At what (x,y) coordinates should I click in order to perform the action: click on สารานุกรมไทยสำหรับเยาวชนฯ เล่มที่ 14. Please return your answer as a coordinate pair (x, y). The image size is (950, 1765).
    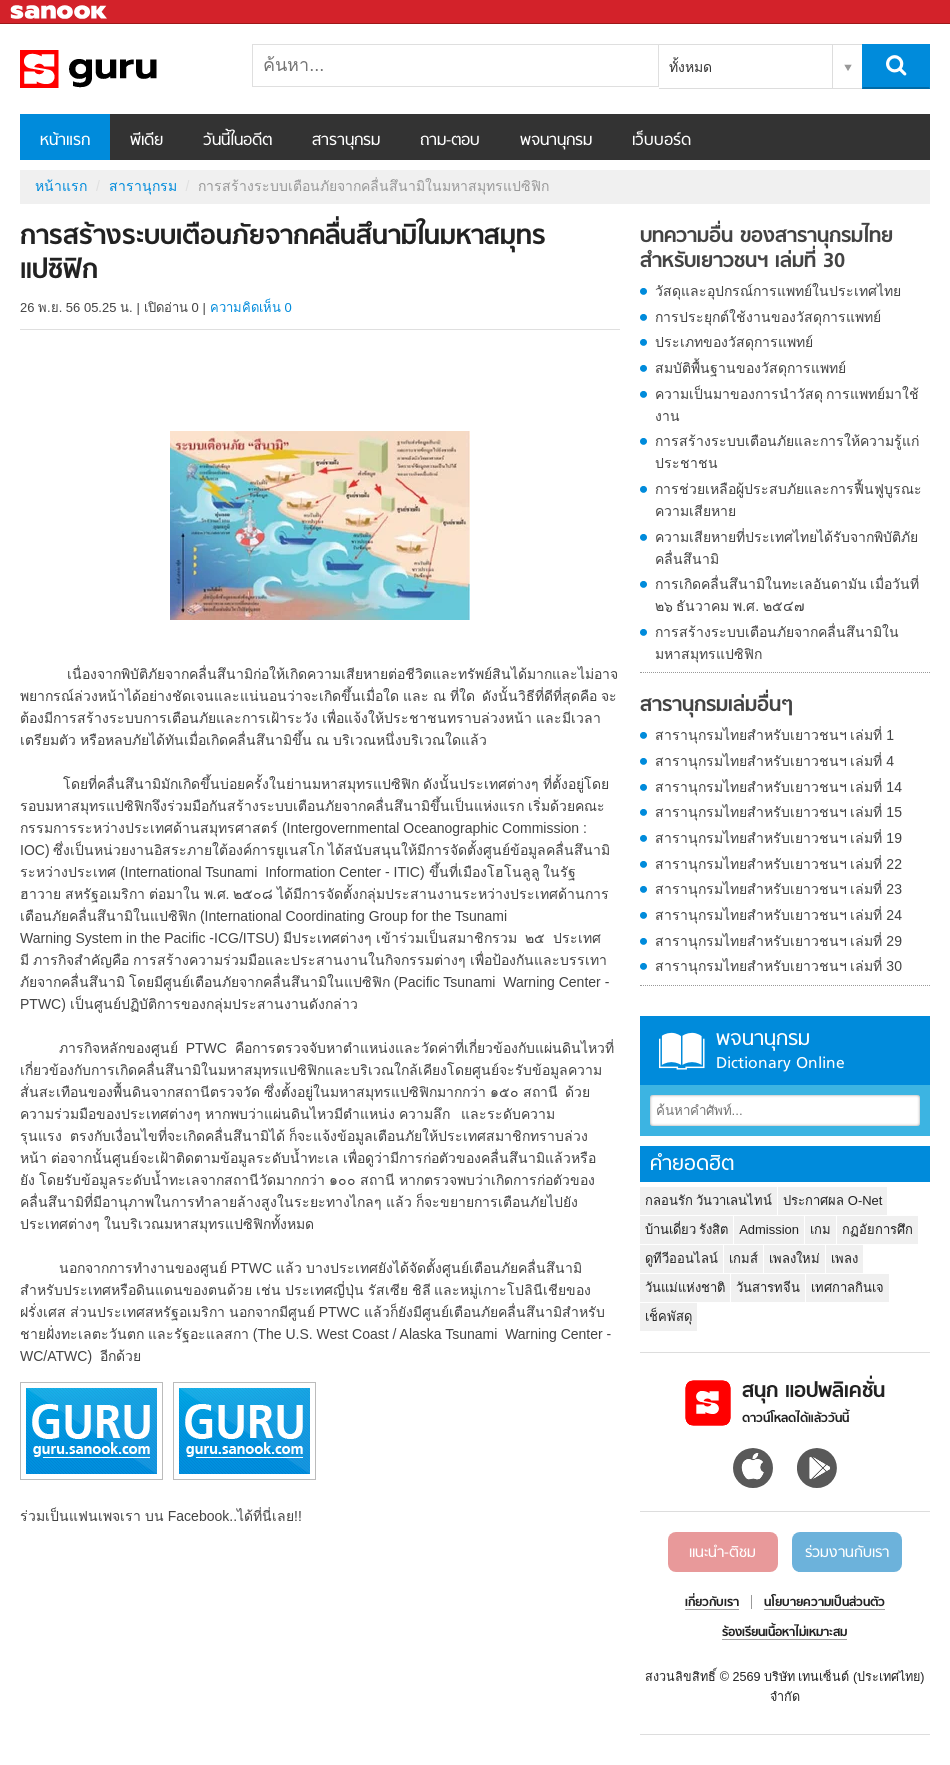
    Looking at the image, I should click on (778, 787).